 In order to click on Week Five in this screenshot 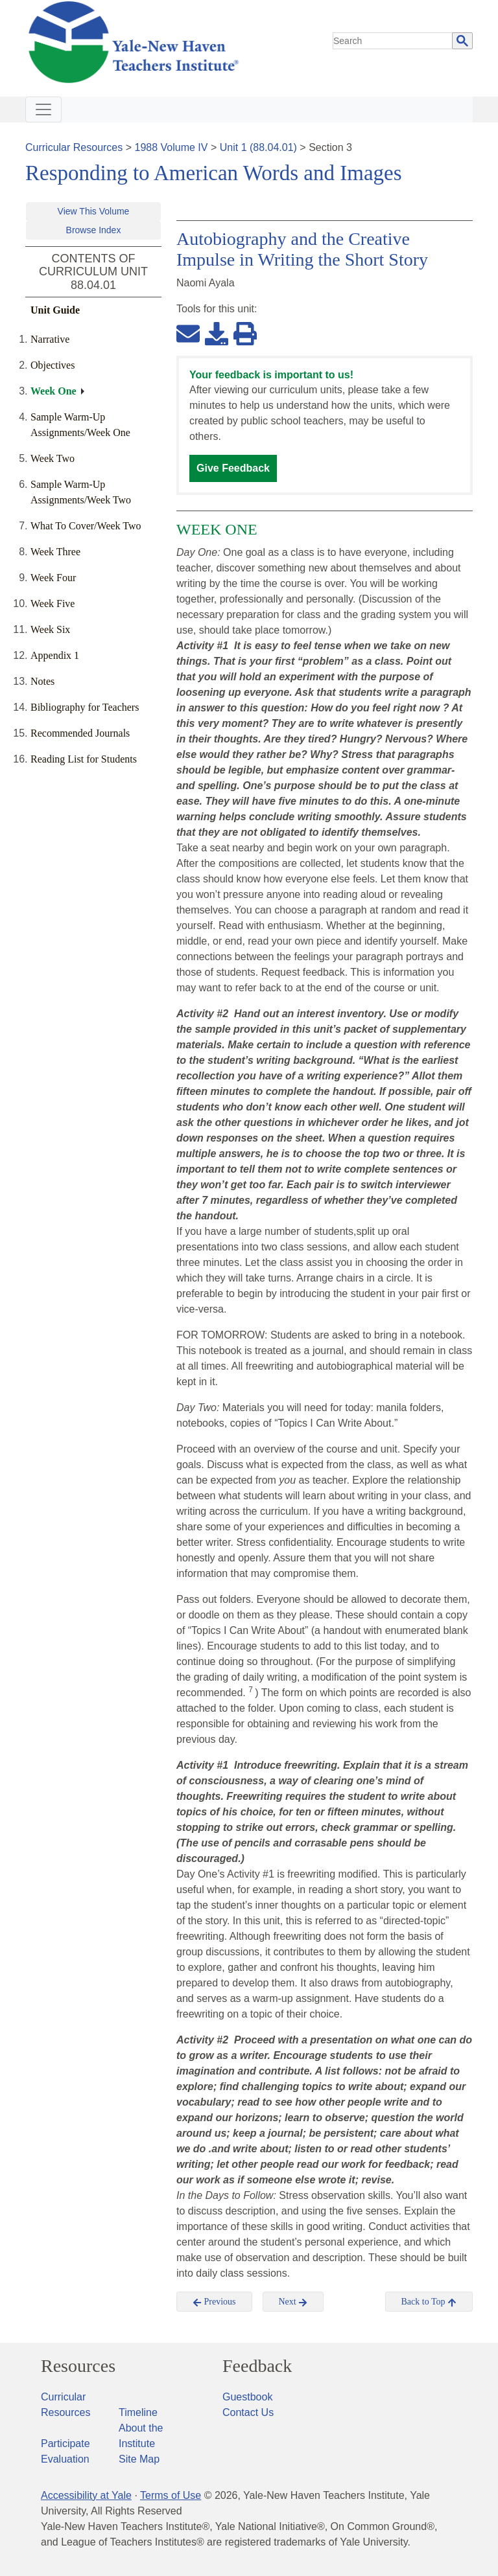, I will do `click(52, 603)`.